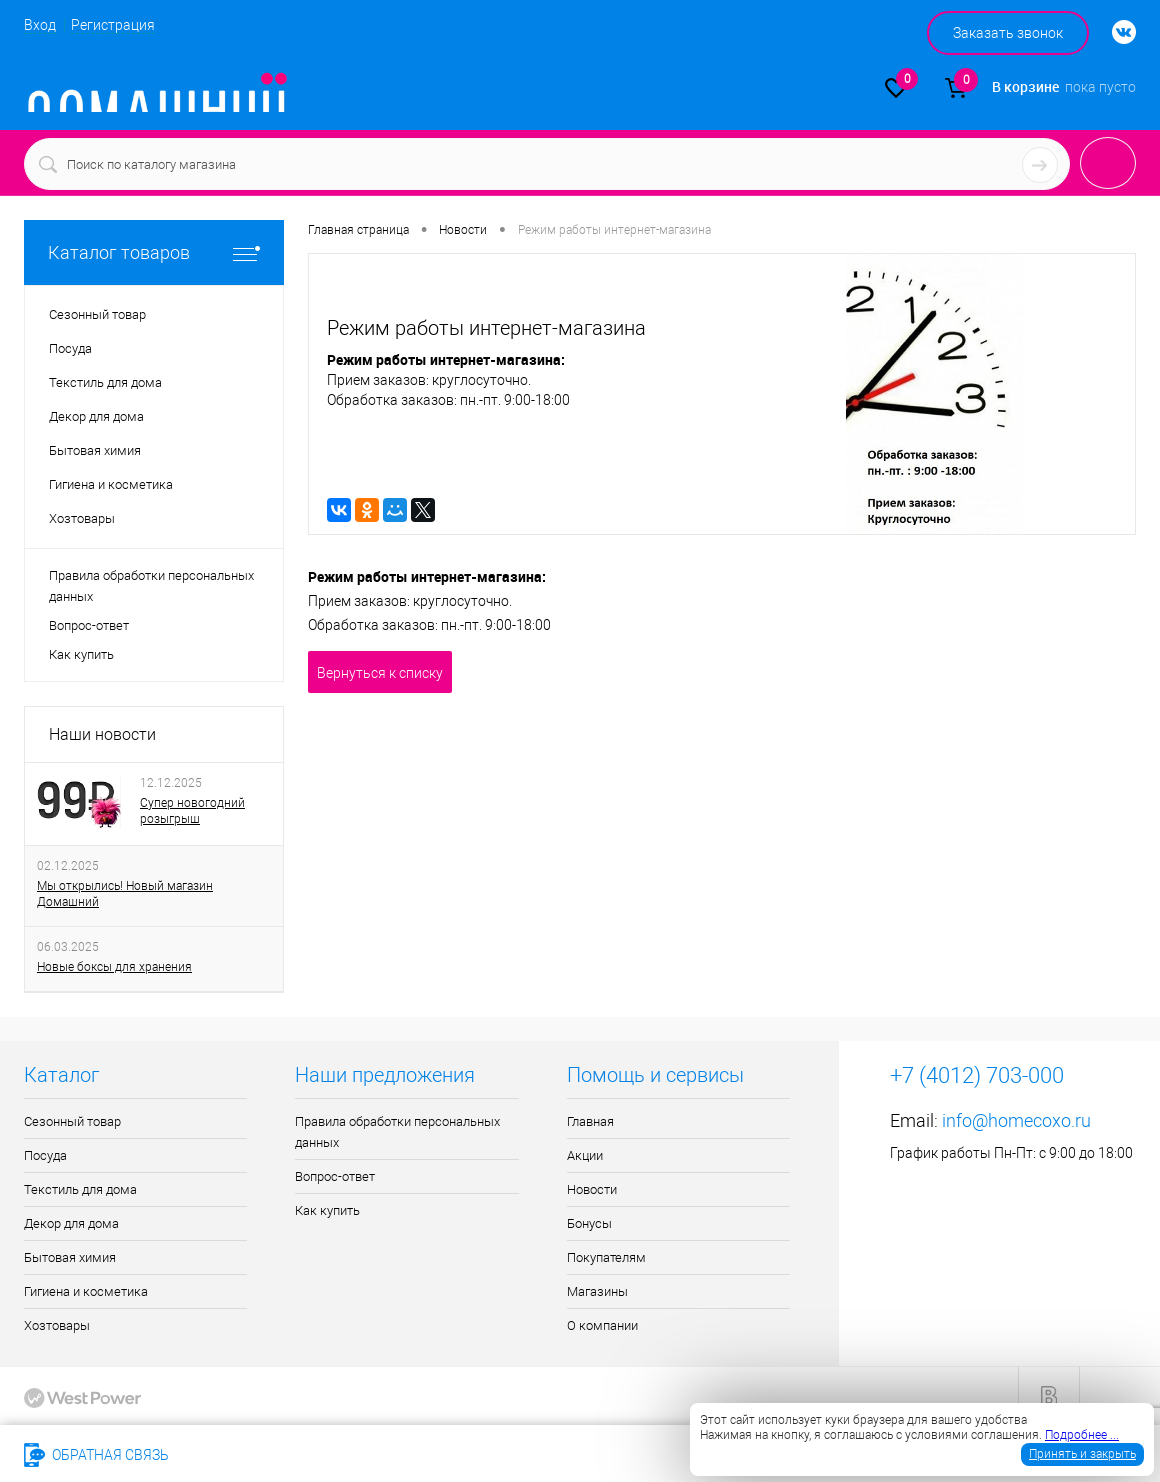  Describe the element at coordinates (72, 1121) in the screenshot. I see `Сезонный товар` at that location.